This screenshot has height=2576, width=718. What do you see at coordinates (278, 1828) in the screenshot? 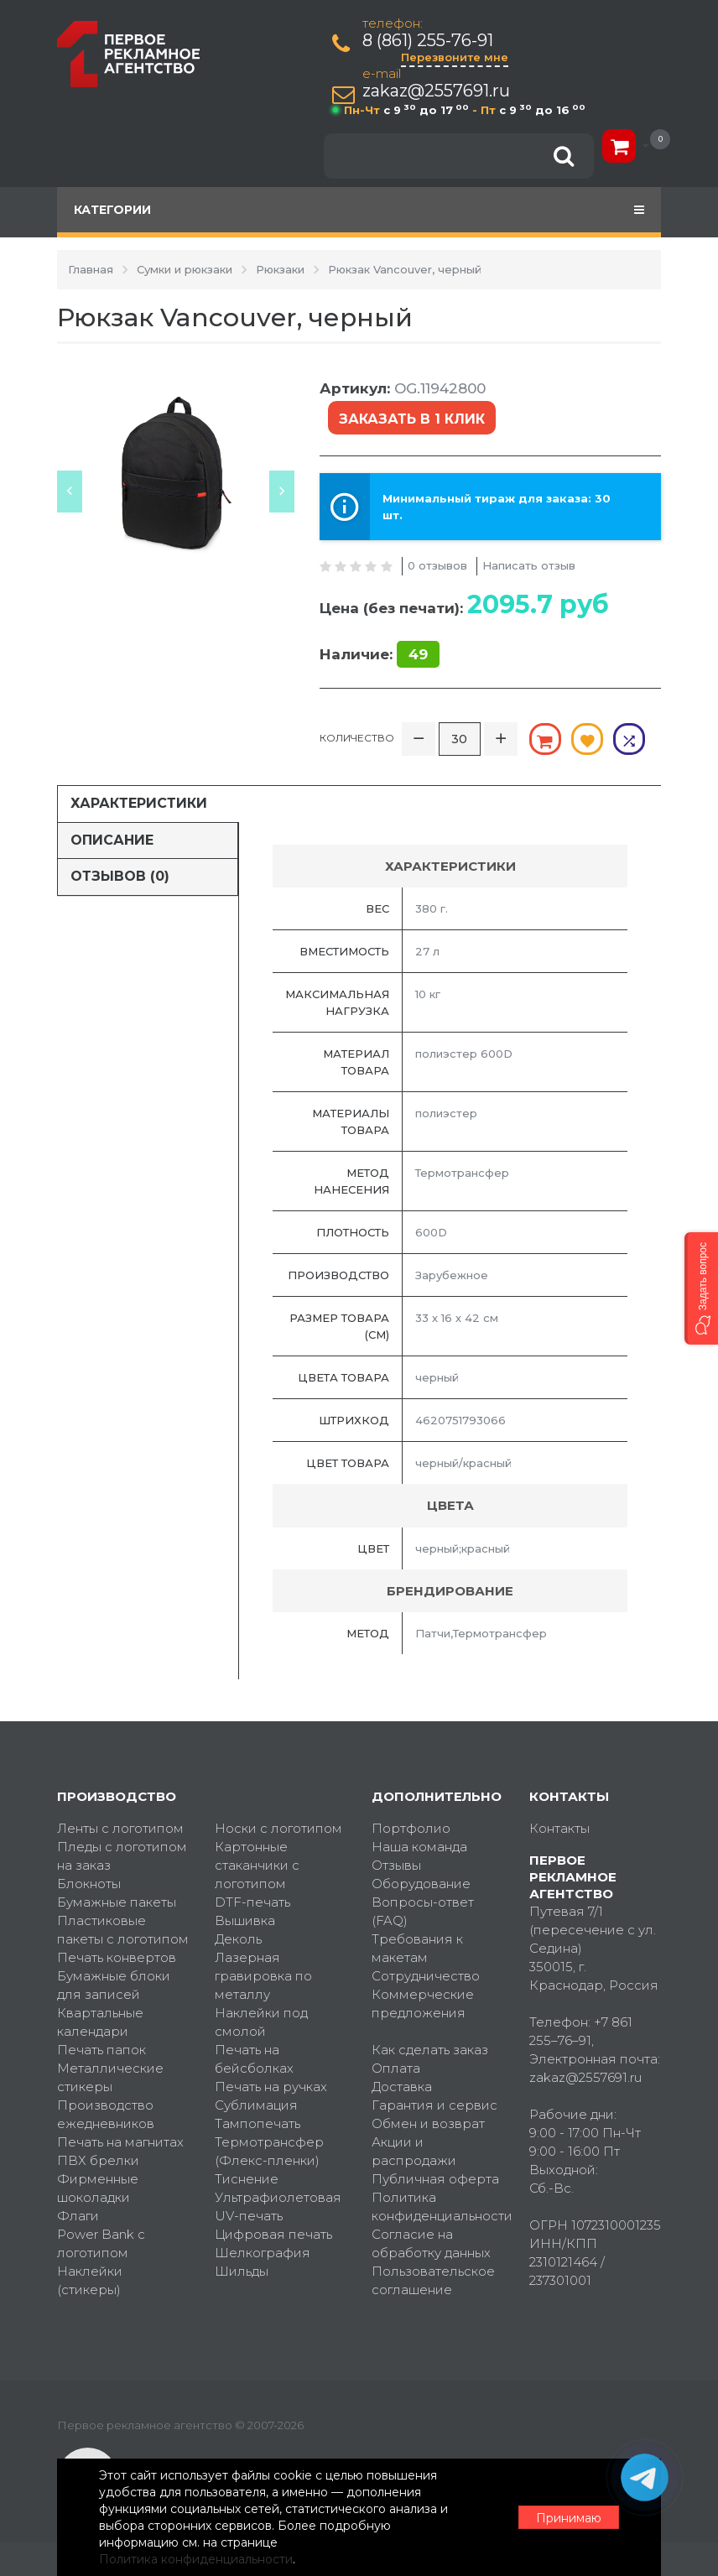
I see `Носки с логотипом` at bounding box center [278, 1828].